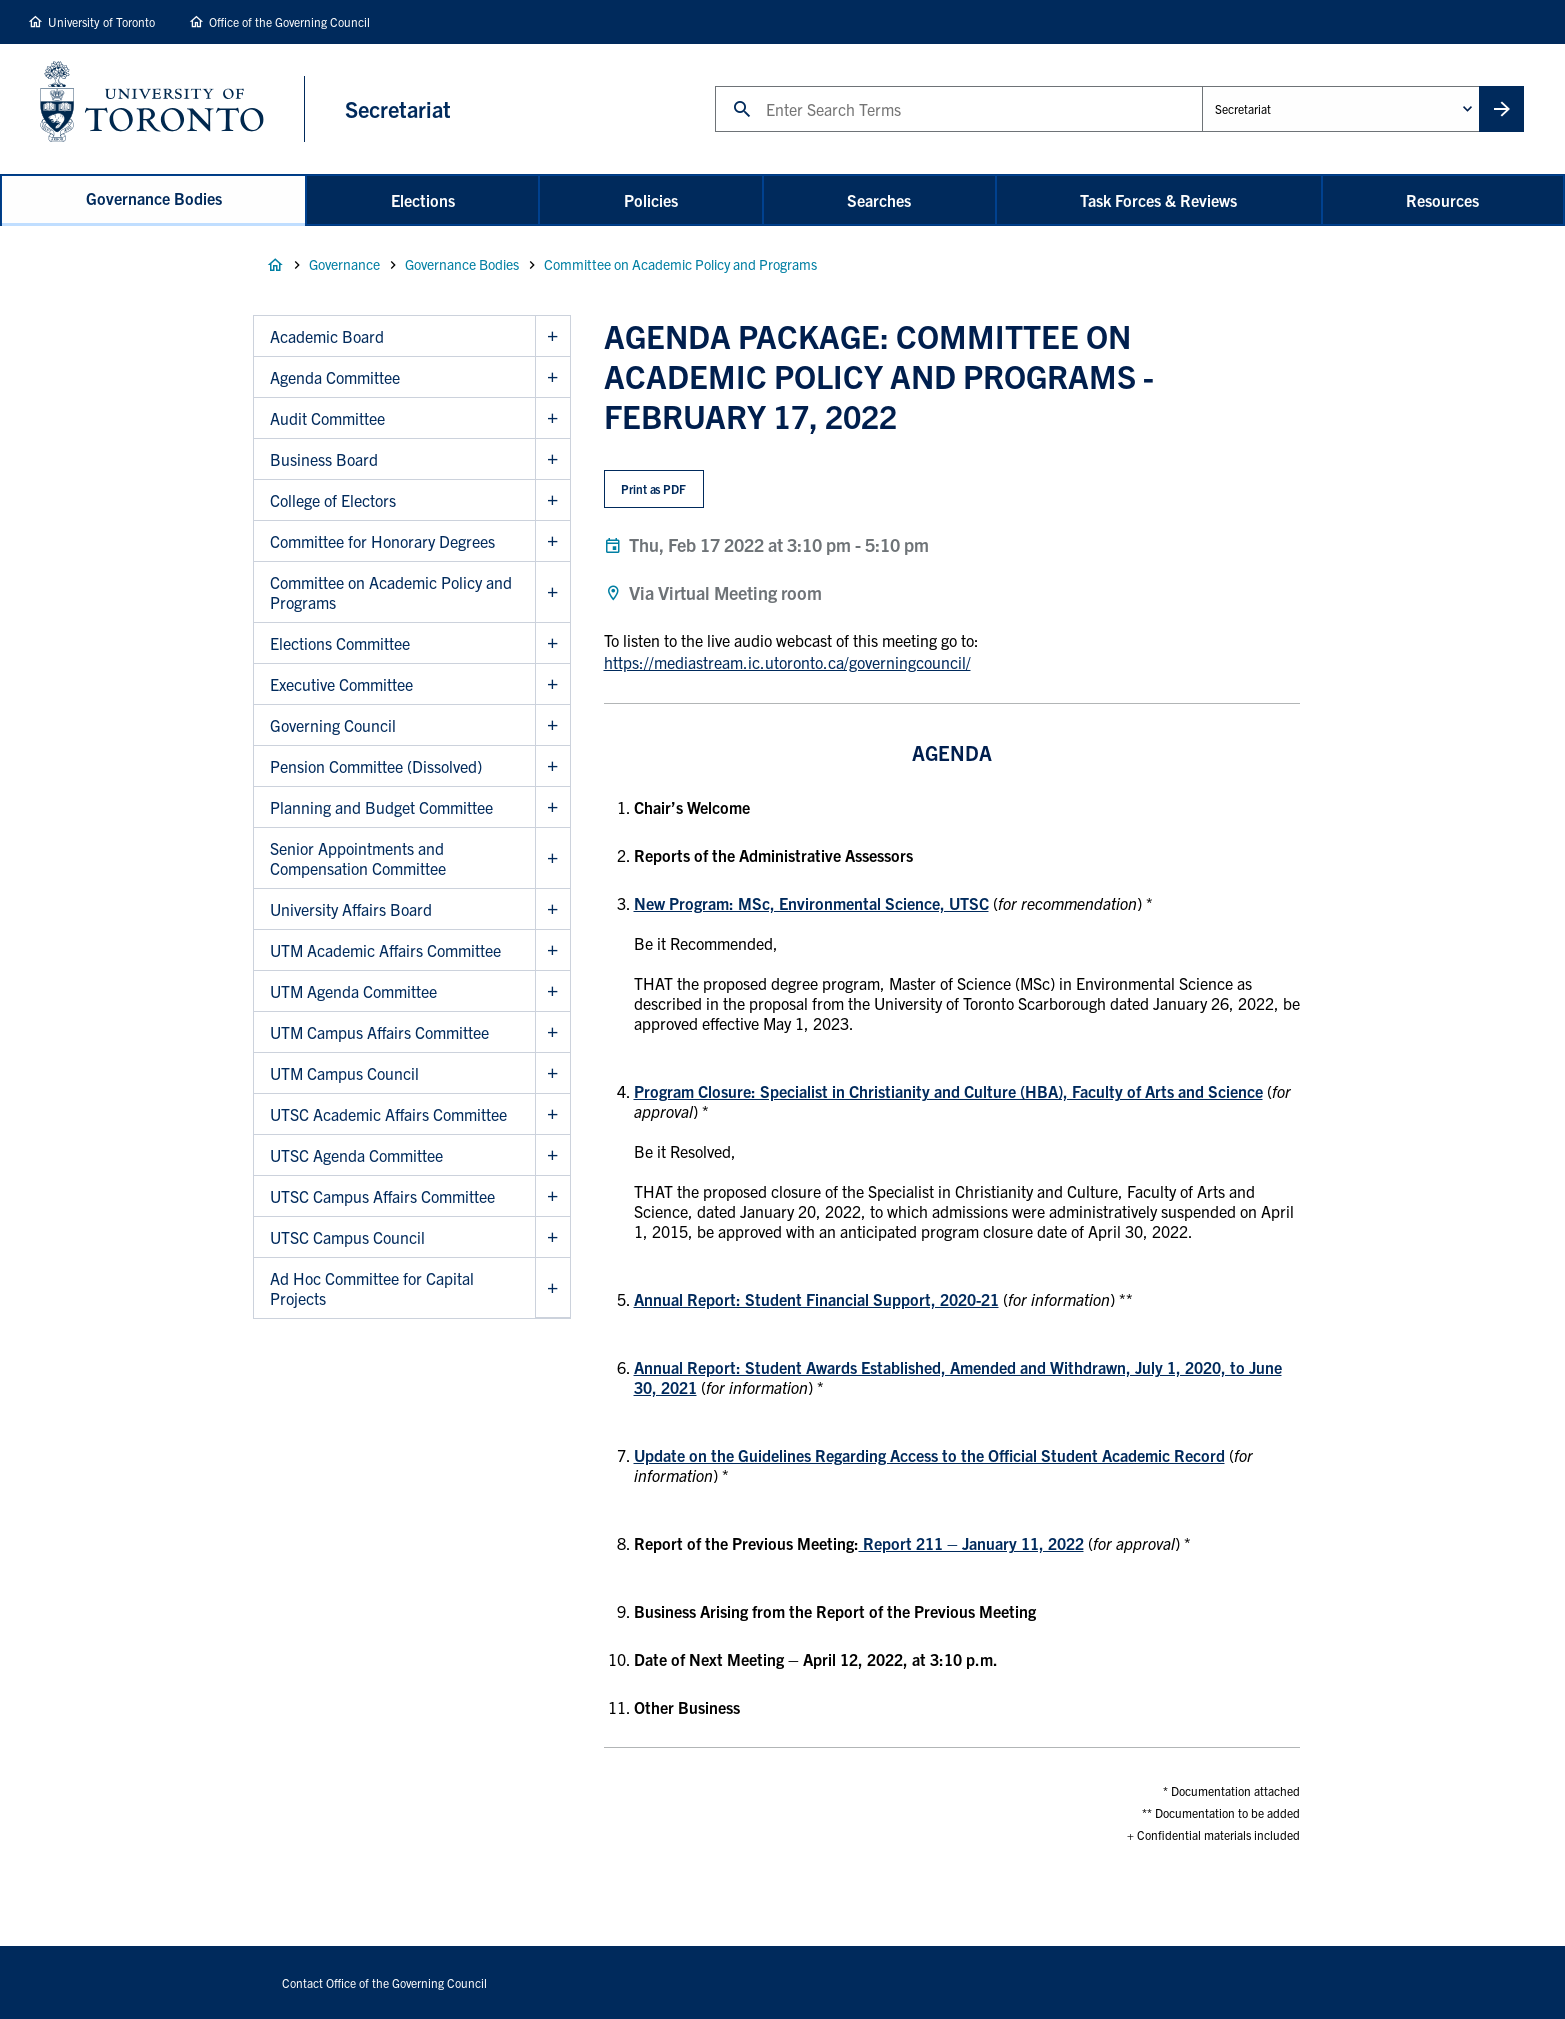  Describe the element at coordinates (552, 1288) in the screenshot. I see `Show Ad Hoc Committee for Capital Projects sub menu` at that location.